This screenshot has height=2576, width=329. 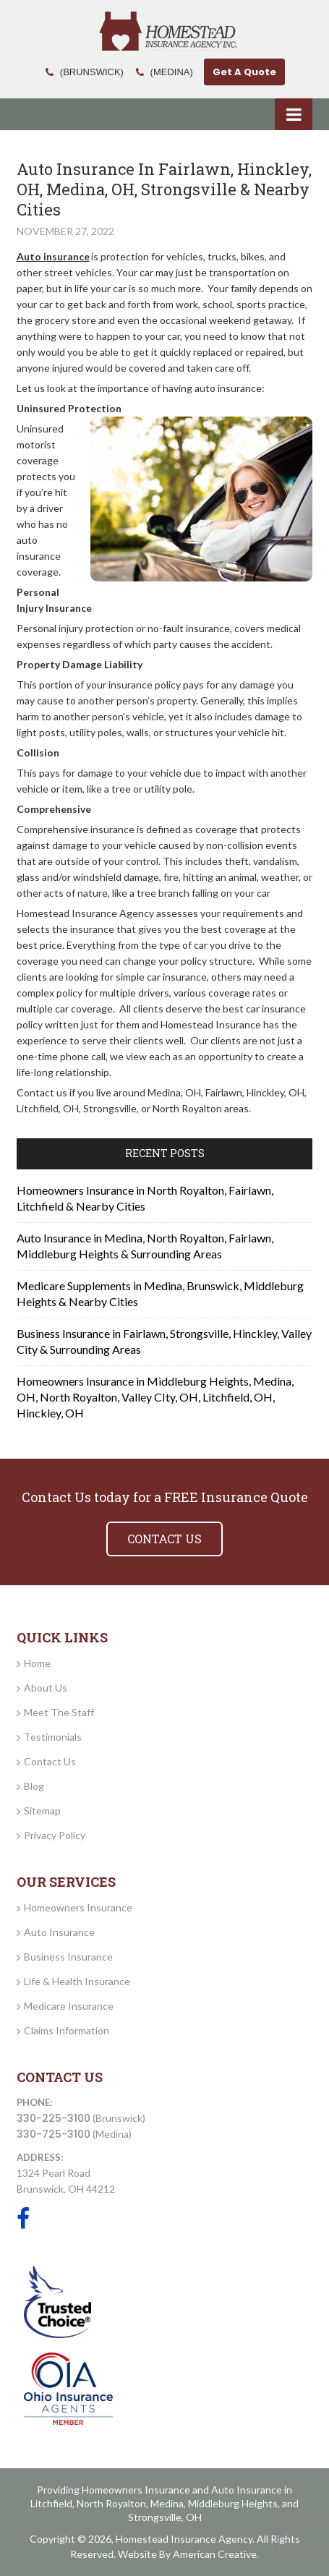 I want to click on Homeowners Insurance, so click(x=78, y=1907).